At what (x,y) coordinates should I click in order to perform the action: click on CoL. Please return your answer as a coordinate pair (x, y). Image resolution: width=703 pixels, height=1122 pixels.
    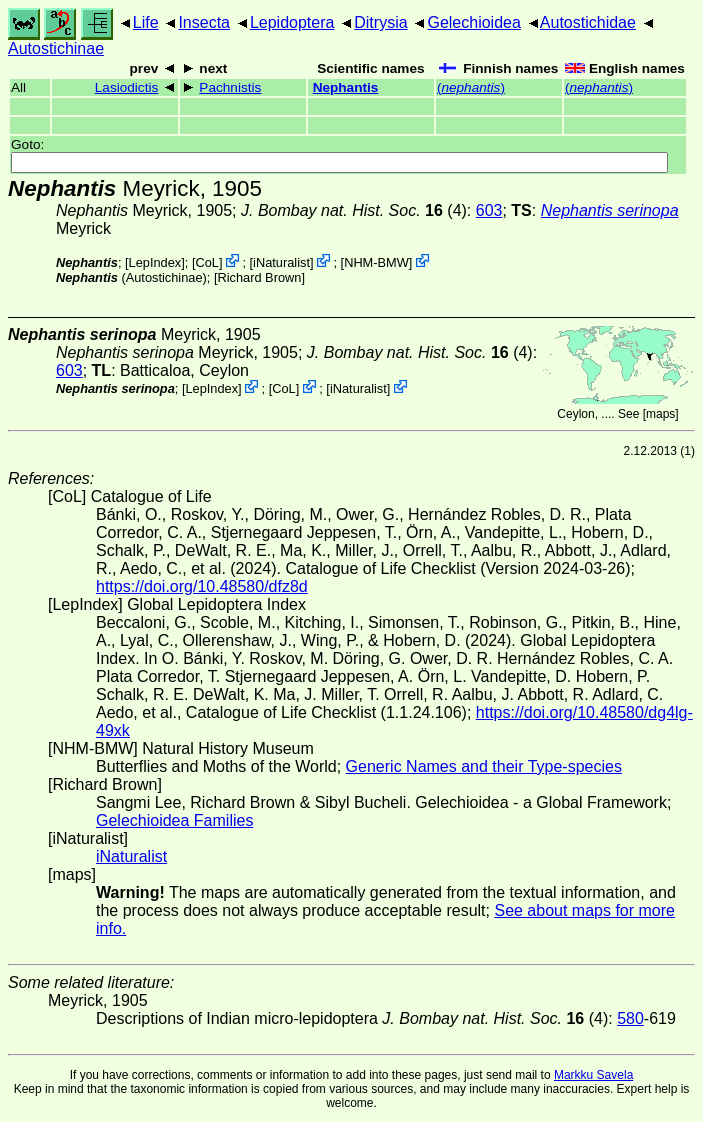
    Looking at the image, I should click on (206, 262).